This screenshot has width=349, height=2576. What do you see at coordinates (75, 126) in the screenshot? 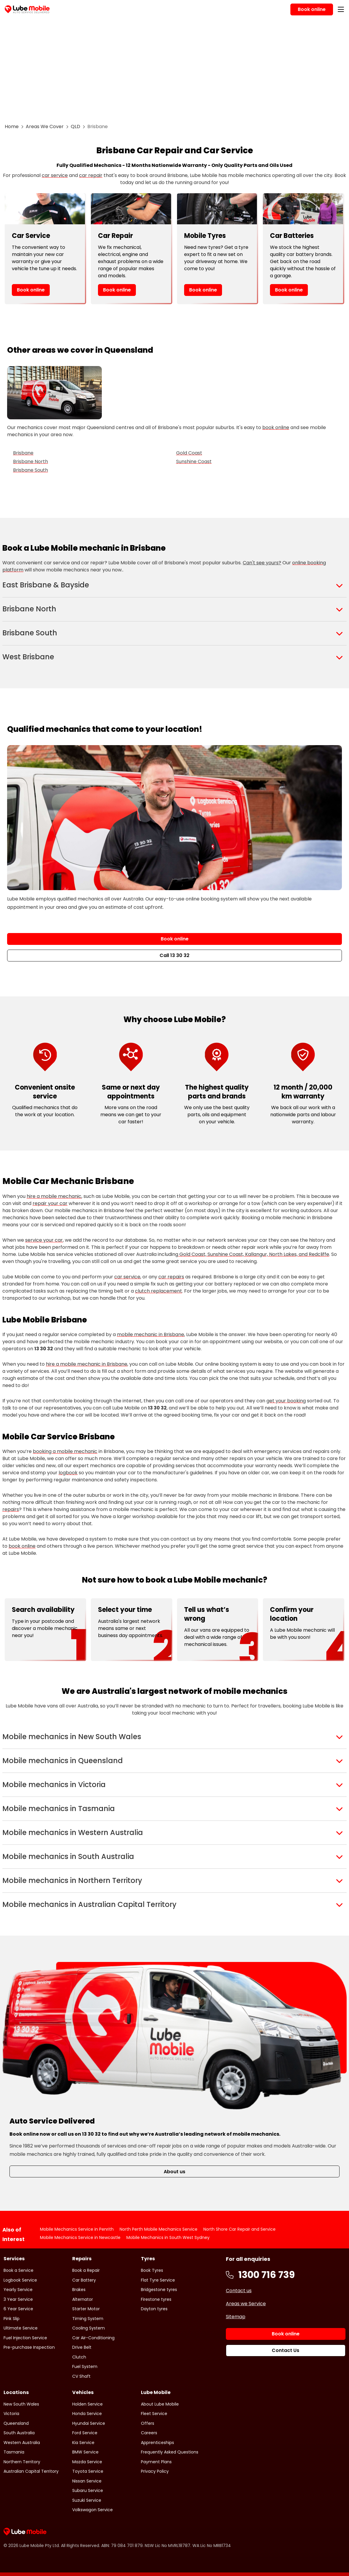
I see `QLD` at bounding box center [75, 126].